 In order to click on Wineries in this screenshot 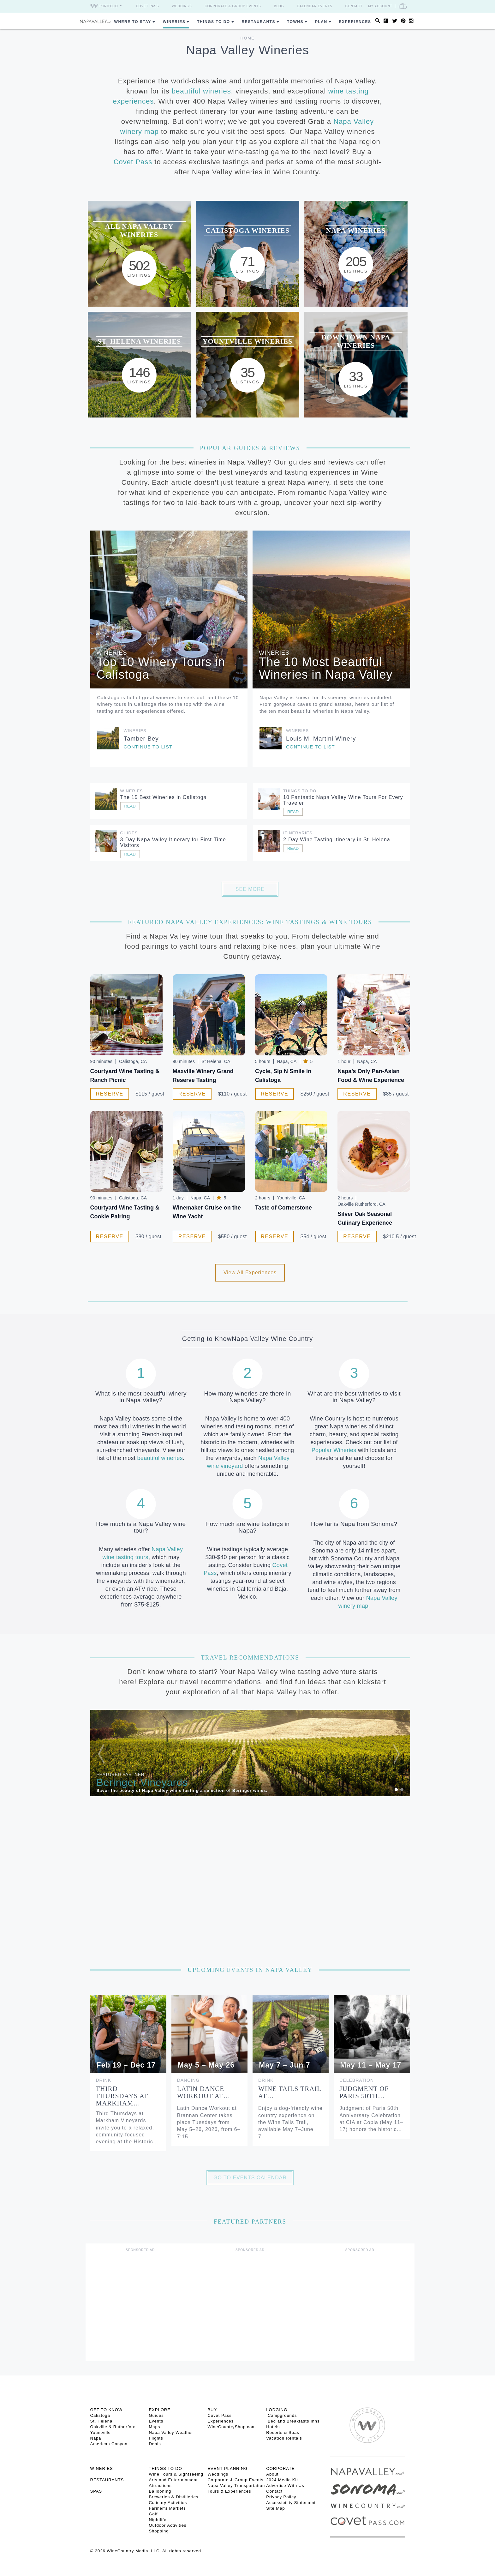, I will do `click(174, 22)`.